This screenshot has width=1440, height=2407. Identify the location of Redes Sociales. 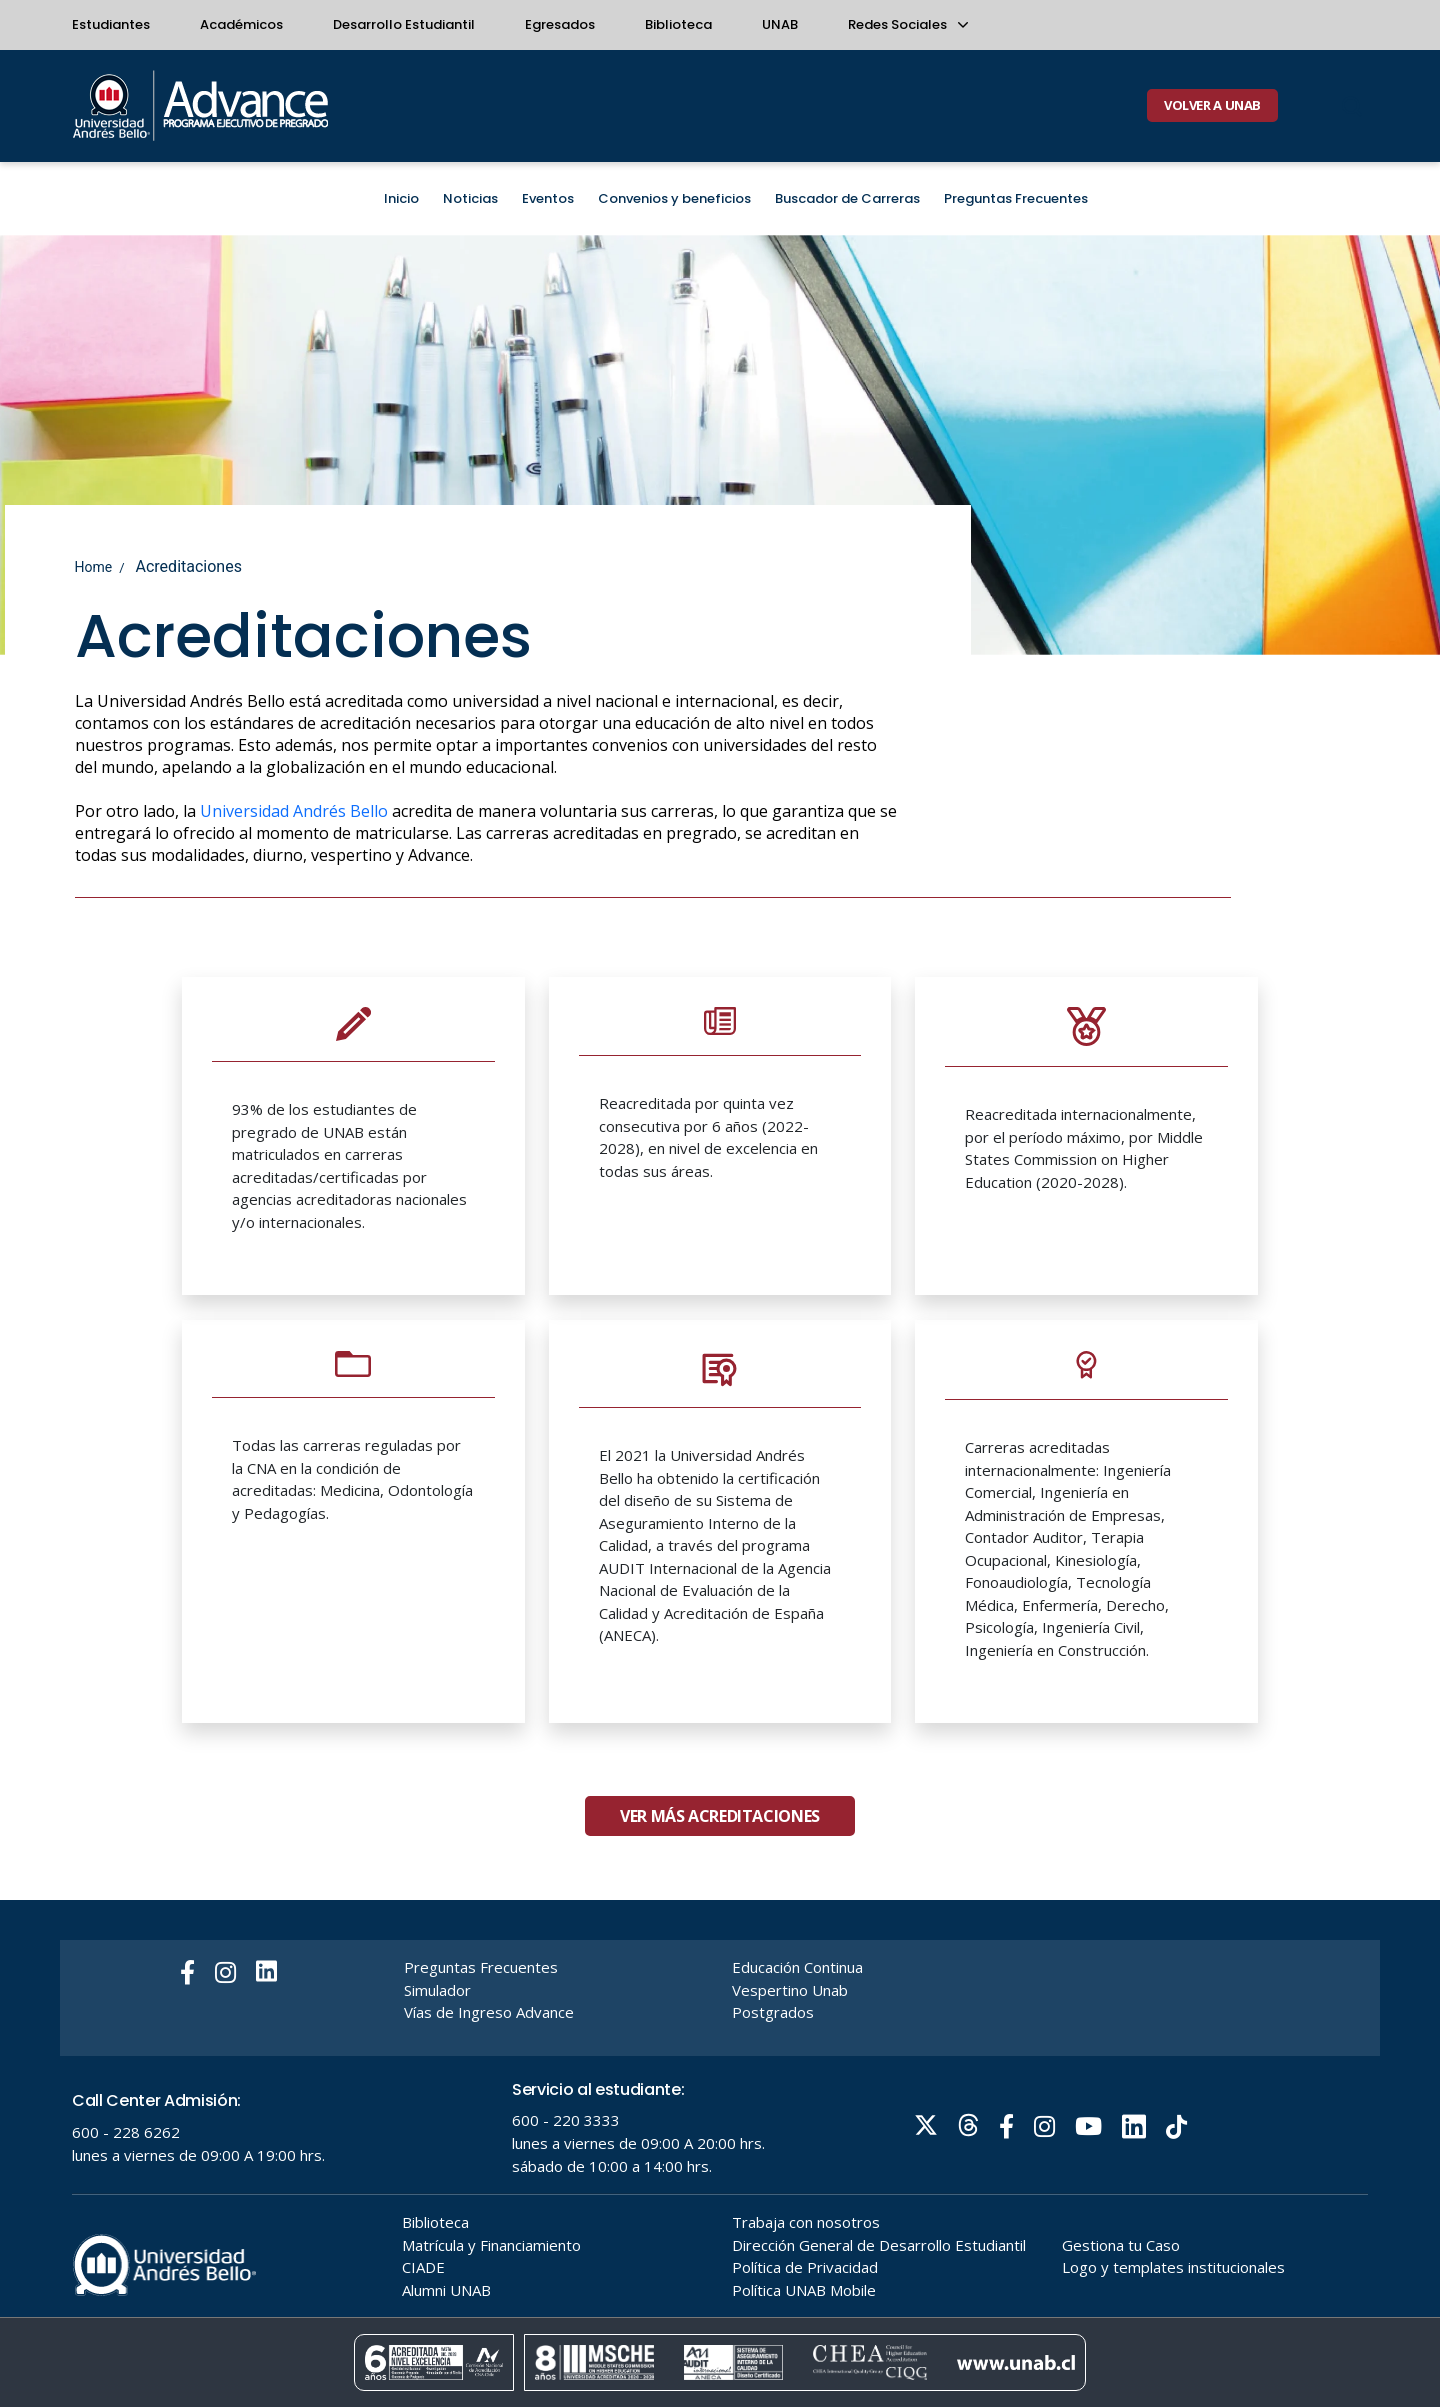
(907, 24).